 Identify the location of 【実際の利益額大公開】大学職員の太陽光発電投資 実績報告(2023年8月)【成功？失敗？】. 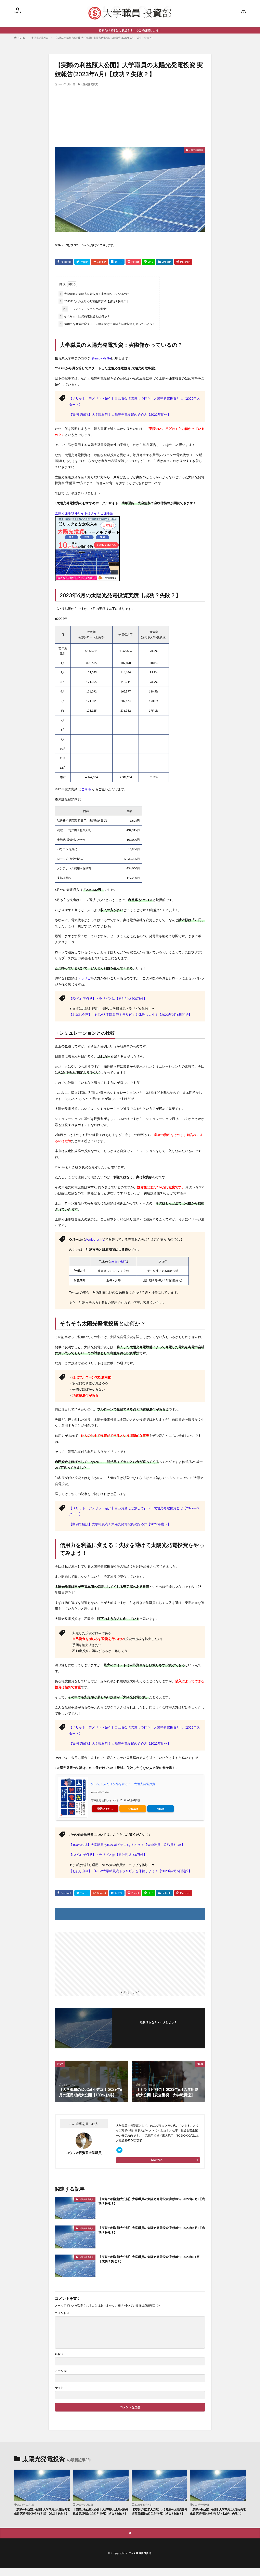
(217, 2516).